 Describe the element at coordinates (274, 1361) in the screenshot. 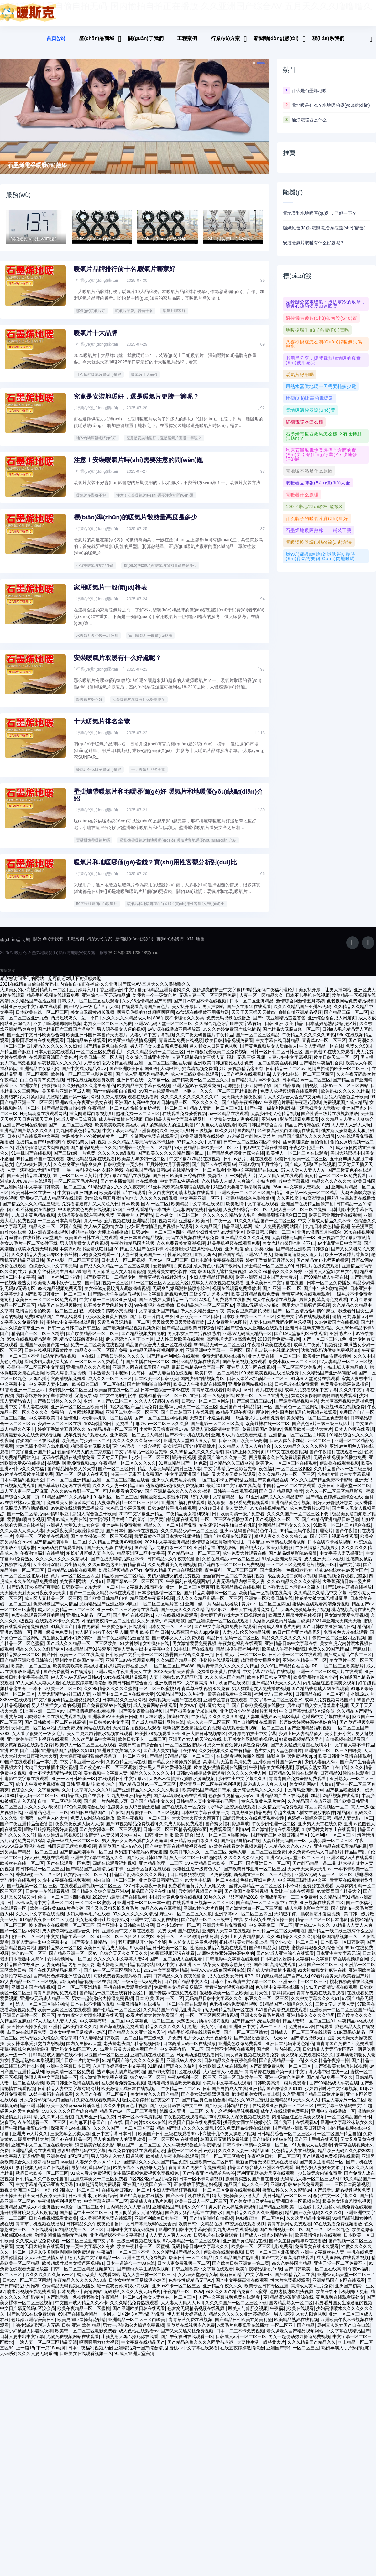

I see `亚洲人妻在线一区二区三区` at that location.